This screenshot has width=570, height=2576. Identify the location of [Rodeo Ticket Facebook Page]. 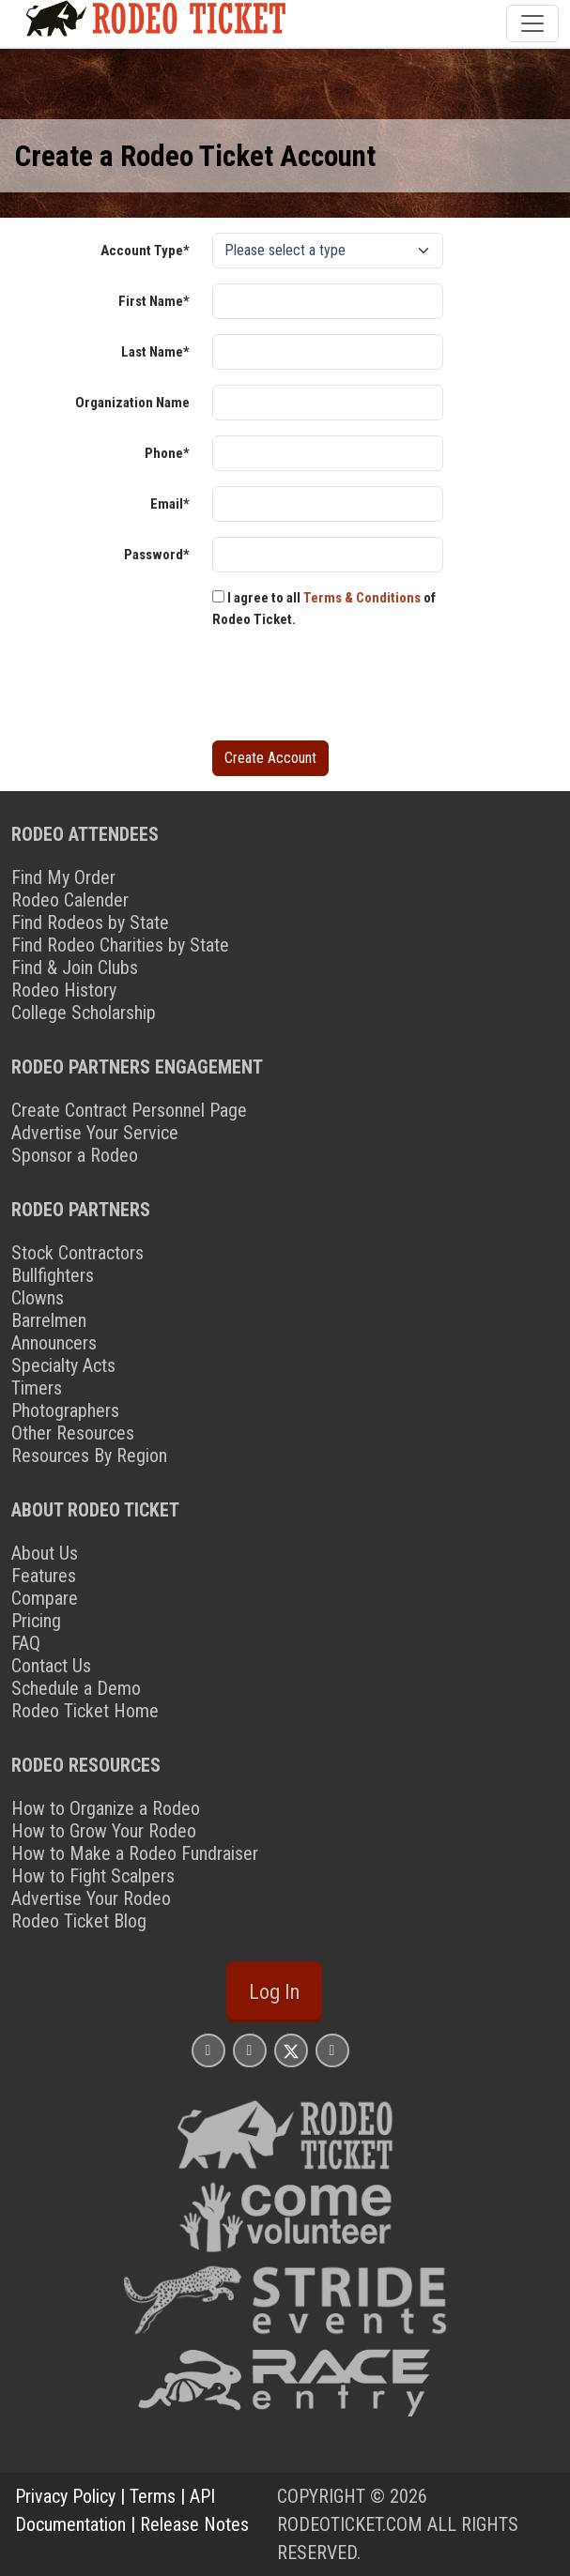
(249, 2050).